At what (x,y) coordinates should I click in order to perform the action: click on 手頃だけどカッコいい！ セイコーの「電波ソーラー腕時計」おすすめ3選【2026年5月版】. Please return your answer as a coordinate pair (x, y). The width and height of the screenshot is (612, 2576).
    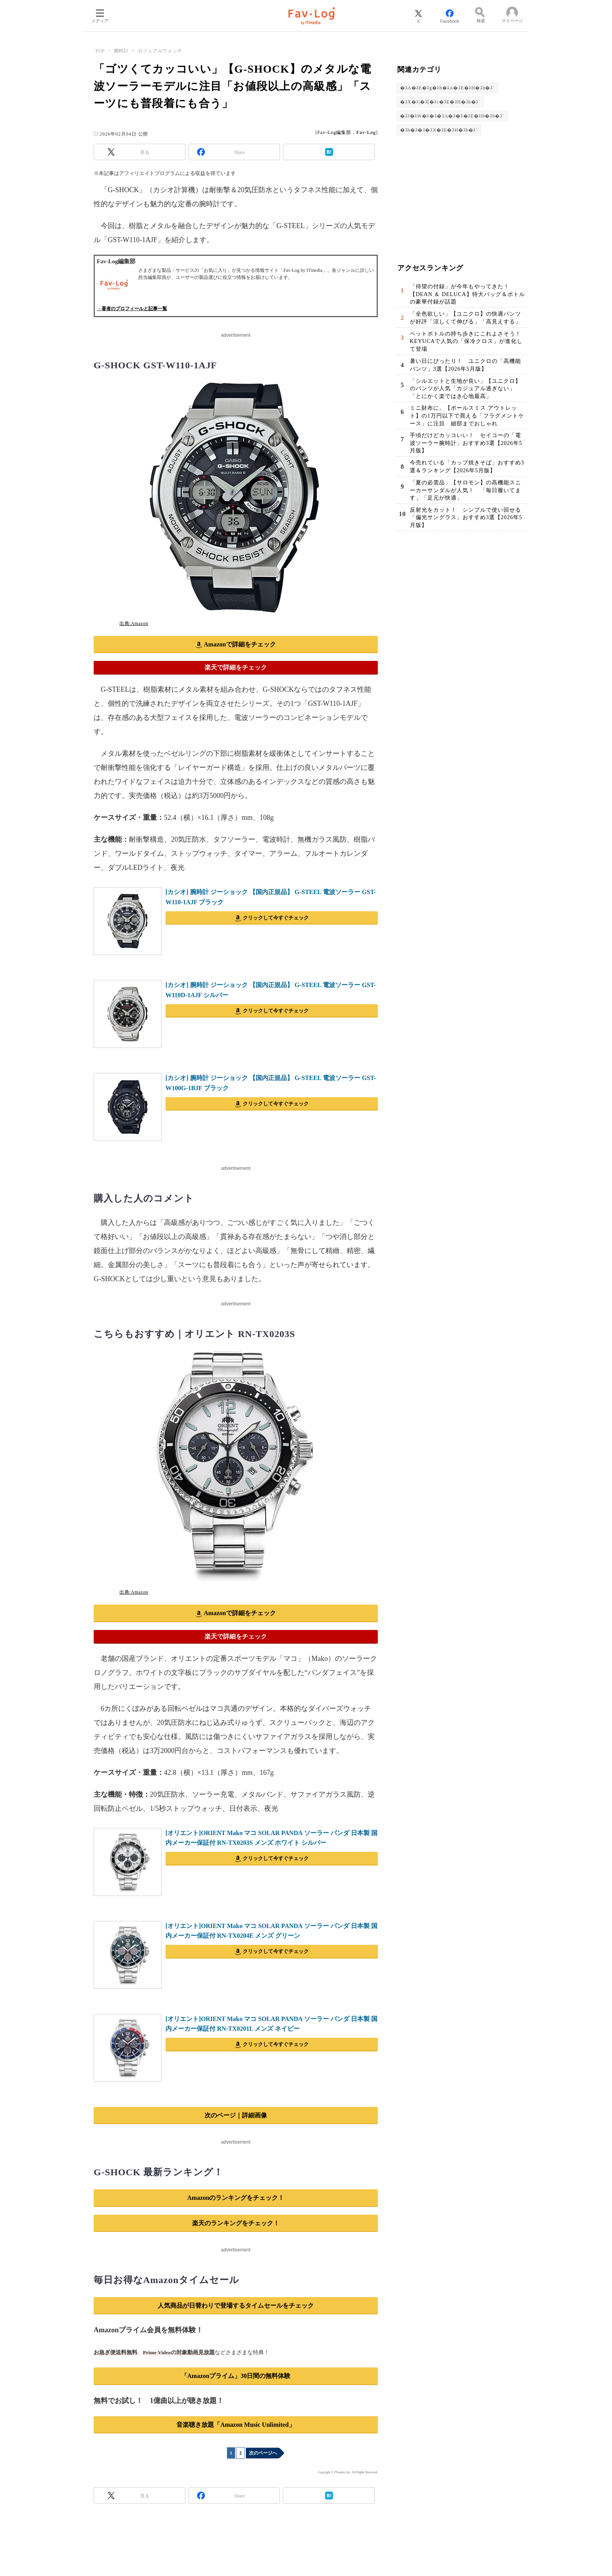
    Looking at the image, I should click on (466, 442).